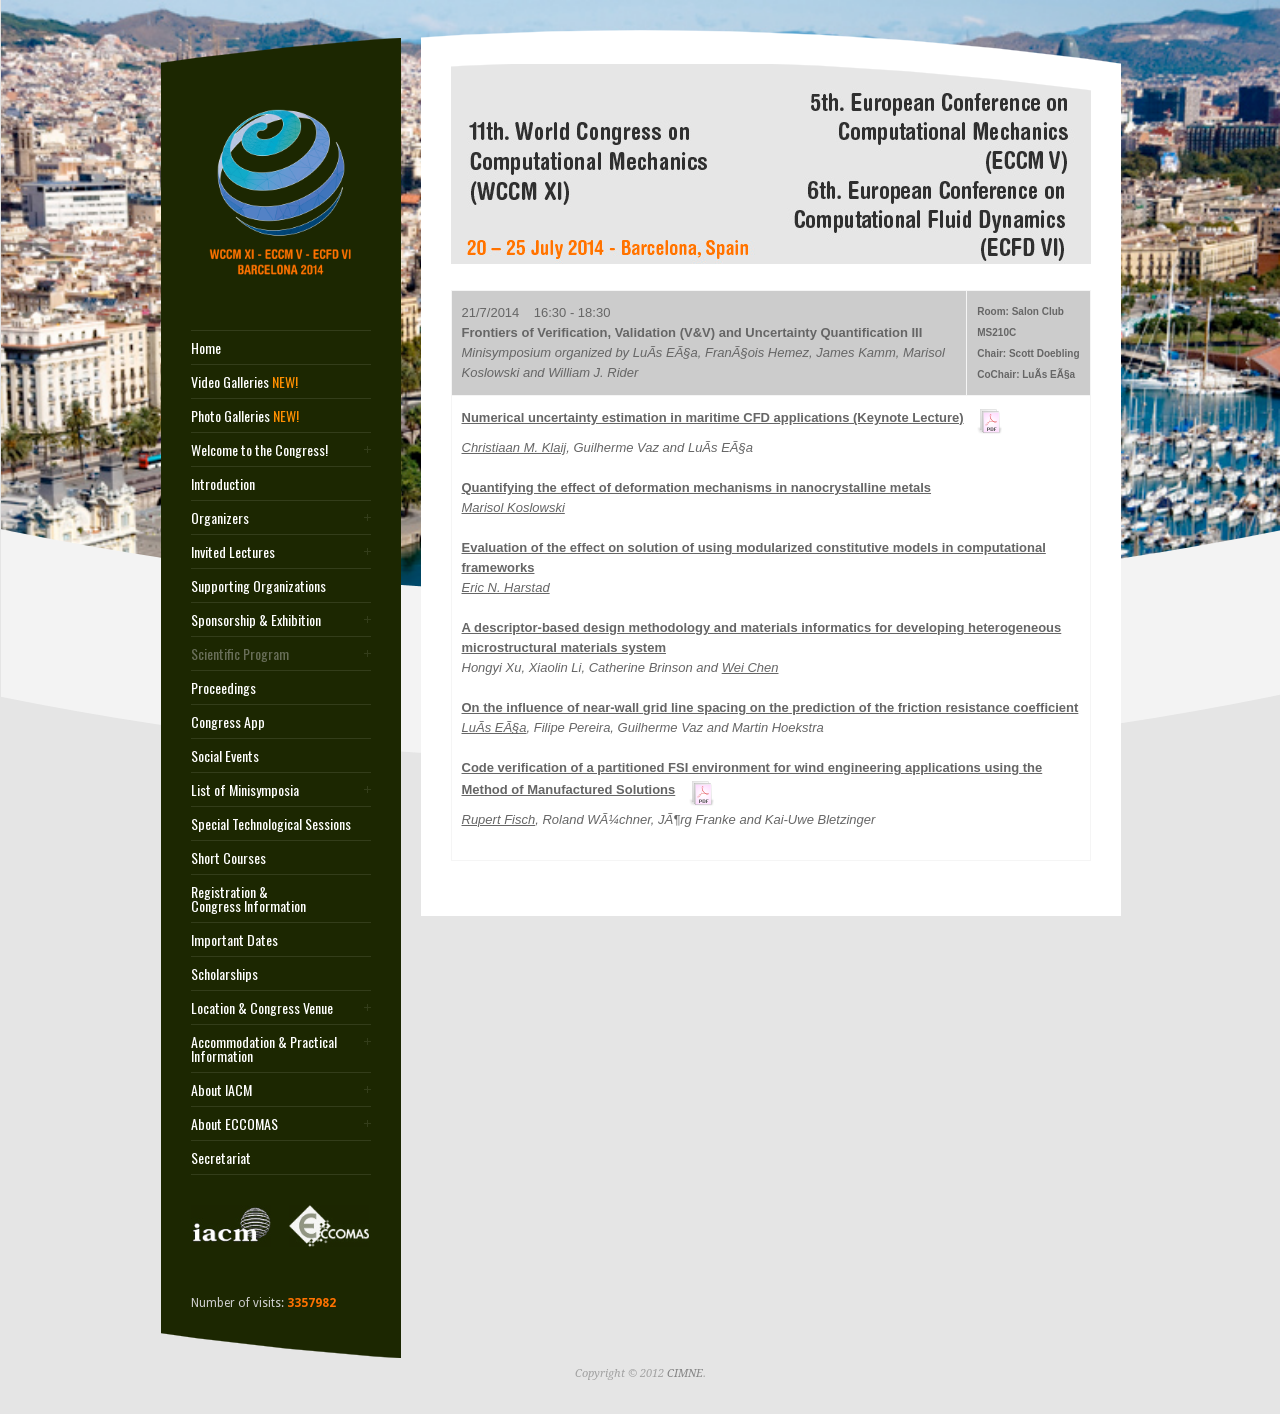 The height and width of the screenshot is (1414, 1280). I want to click on CIMNE, so click(685, 1373).